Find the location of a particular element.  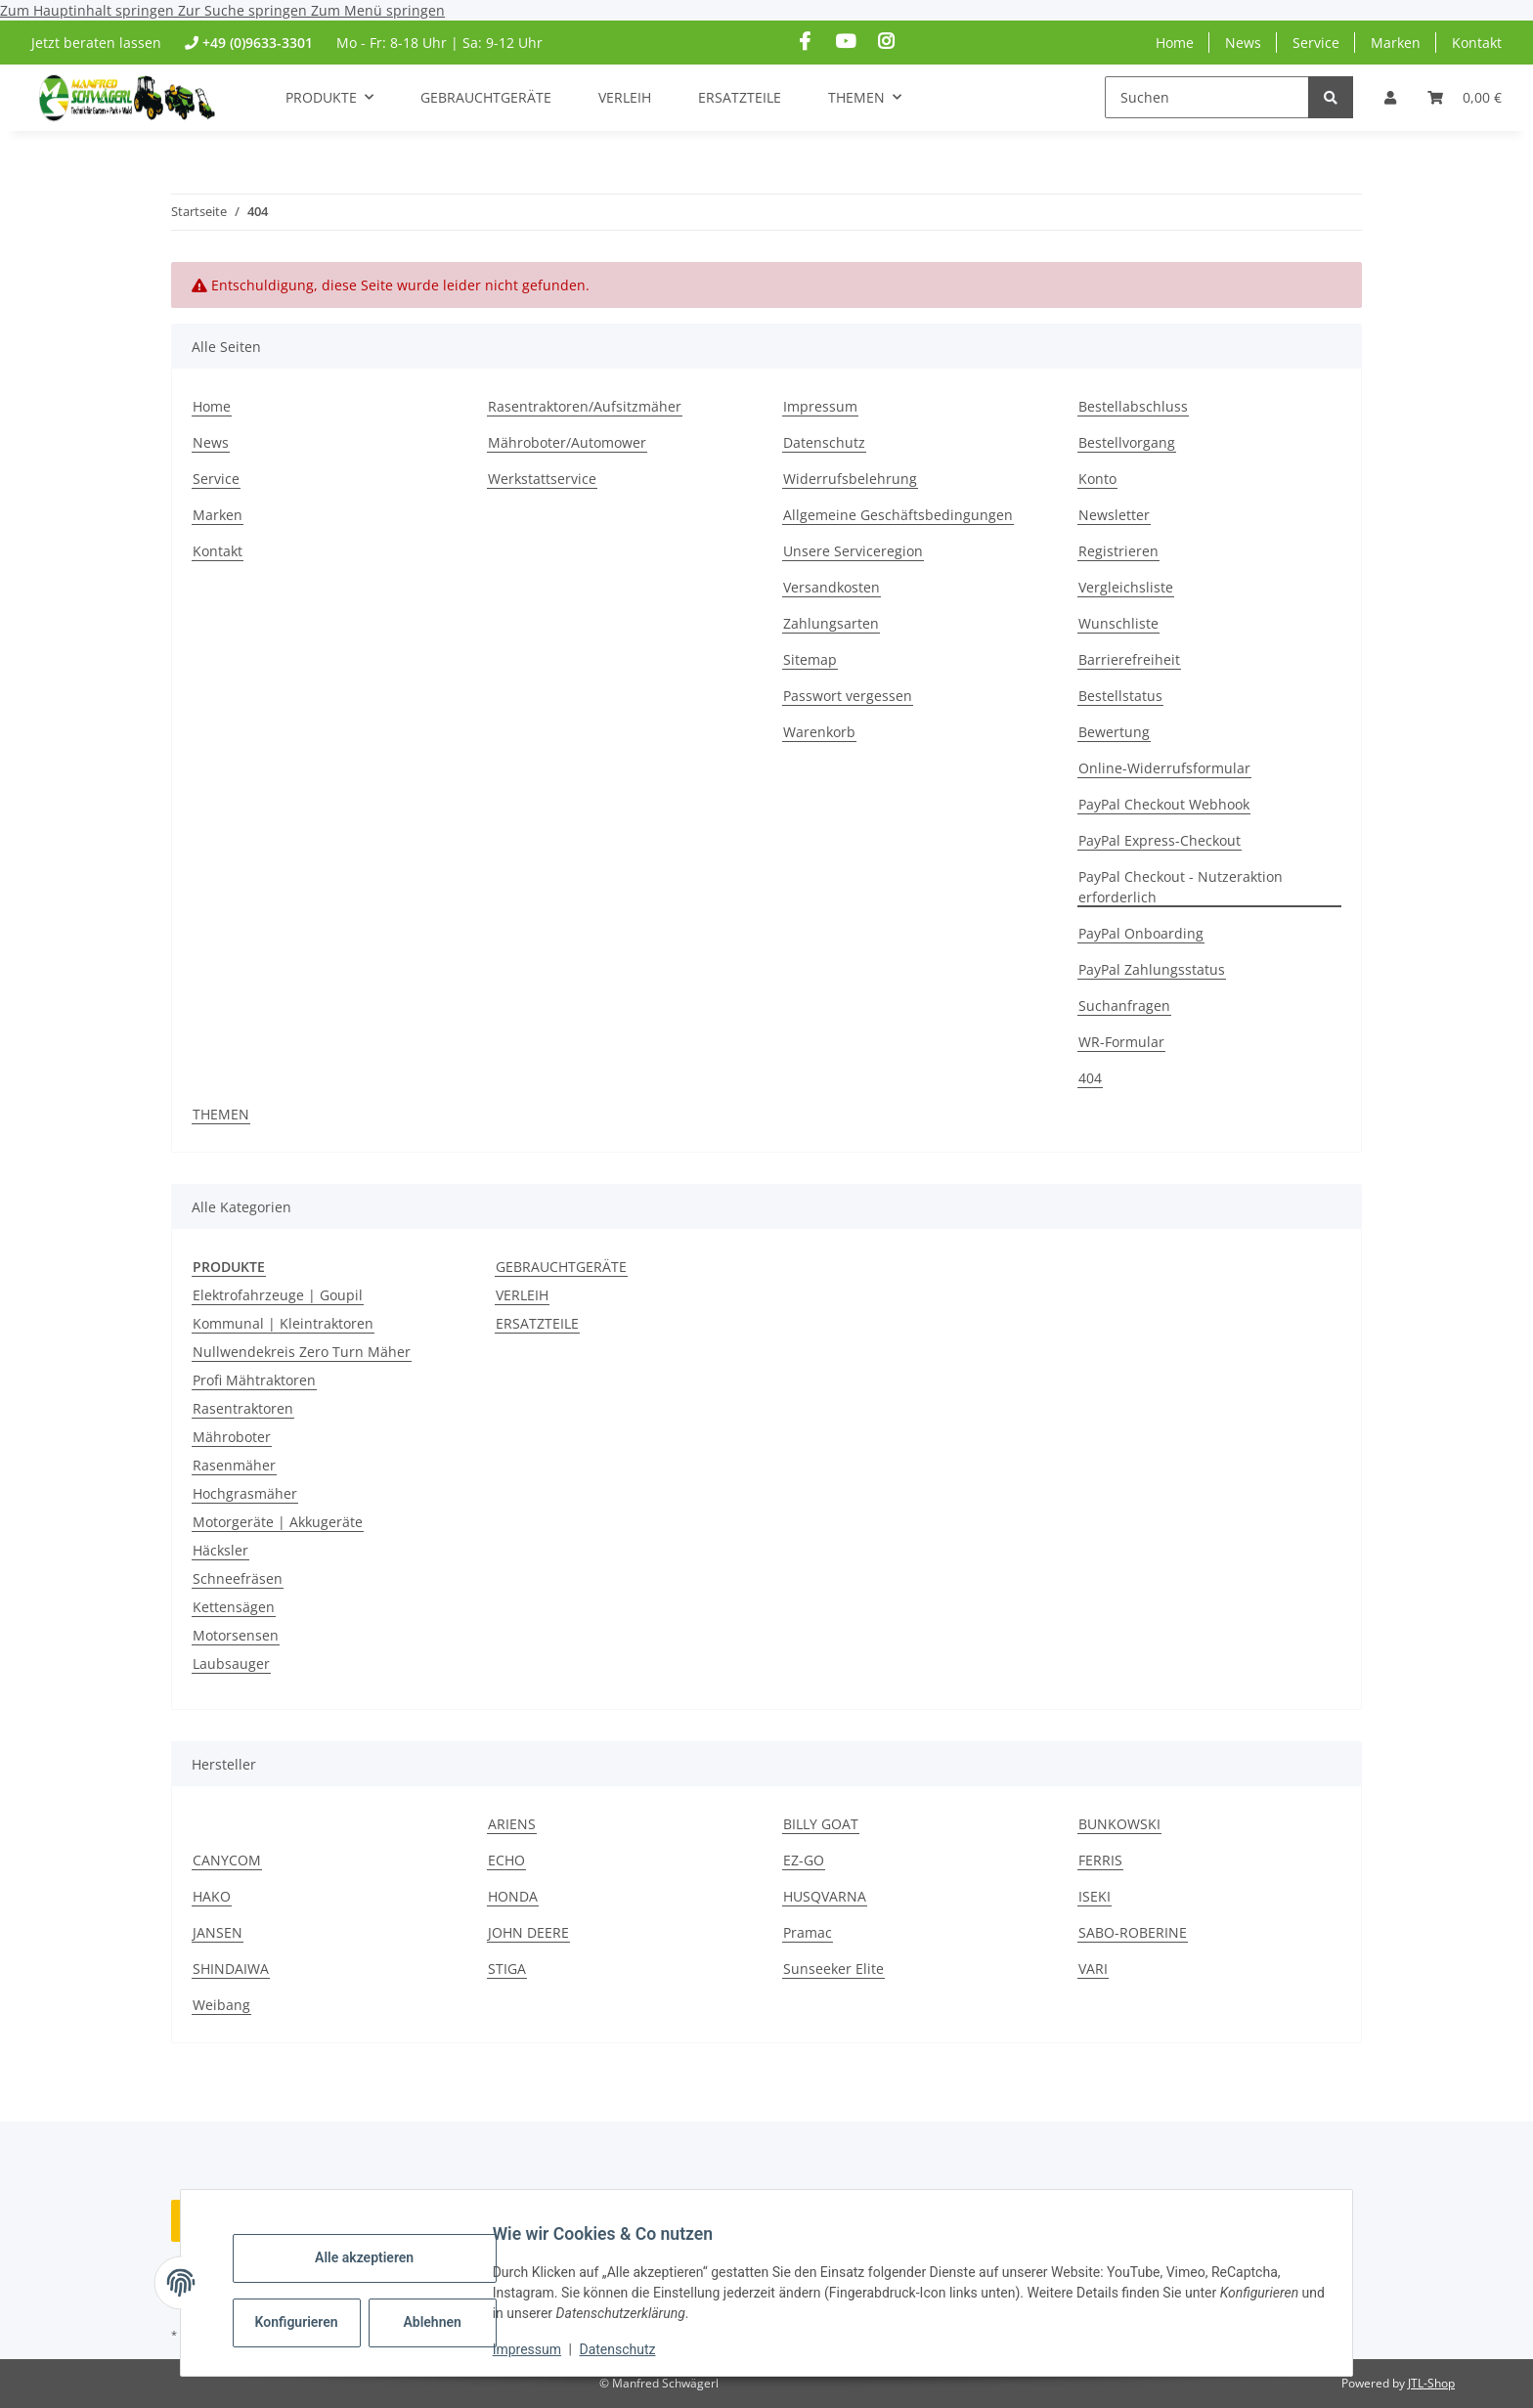

Wunschliste is located at coordinates (1118, 623).